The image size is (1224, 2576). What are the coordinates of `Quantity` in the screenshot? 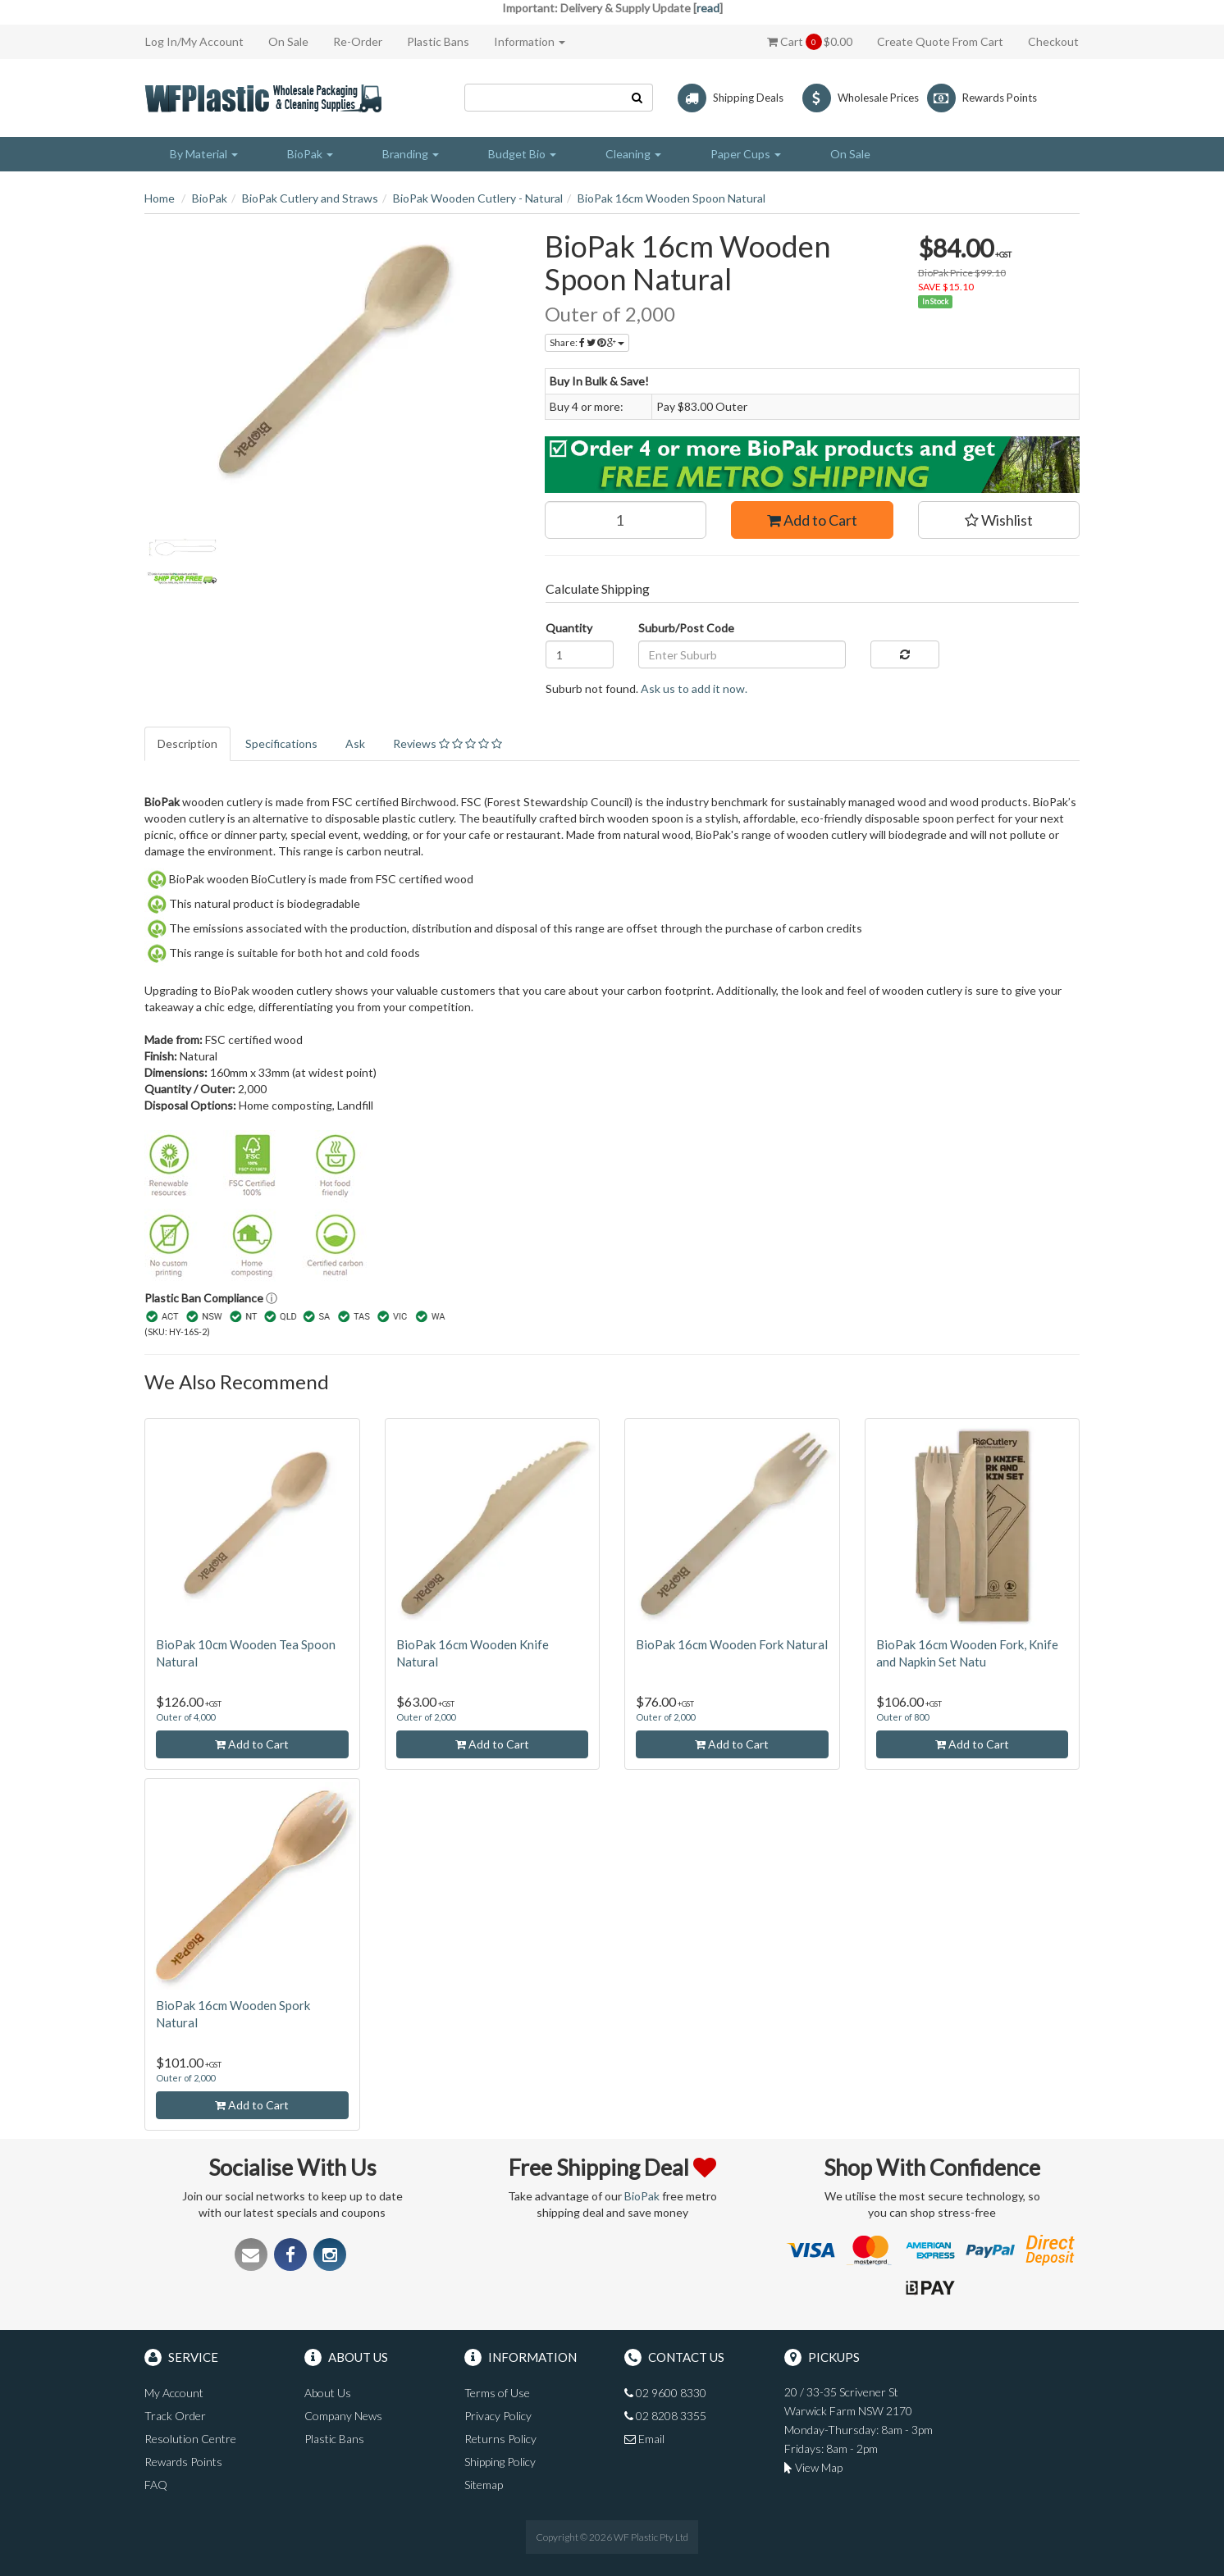 It's located at (569, 628).